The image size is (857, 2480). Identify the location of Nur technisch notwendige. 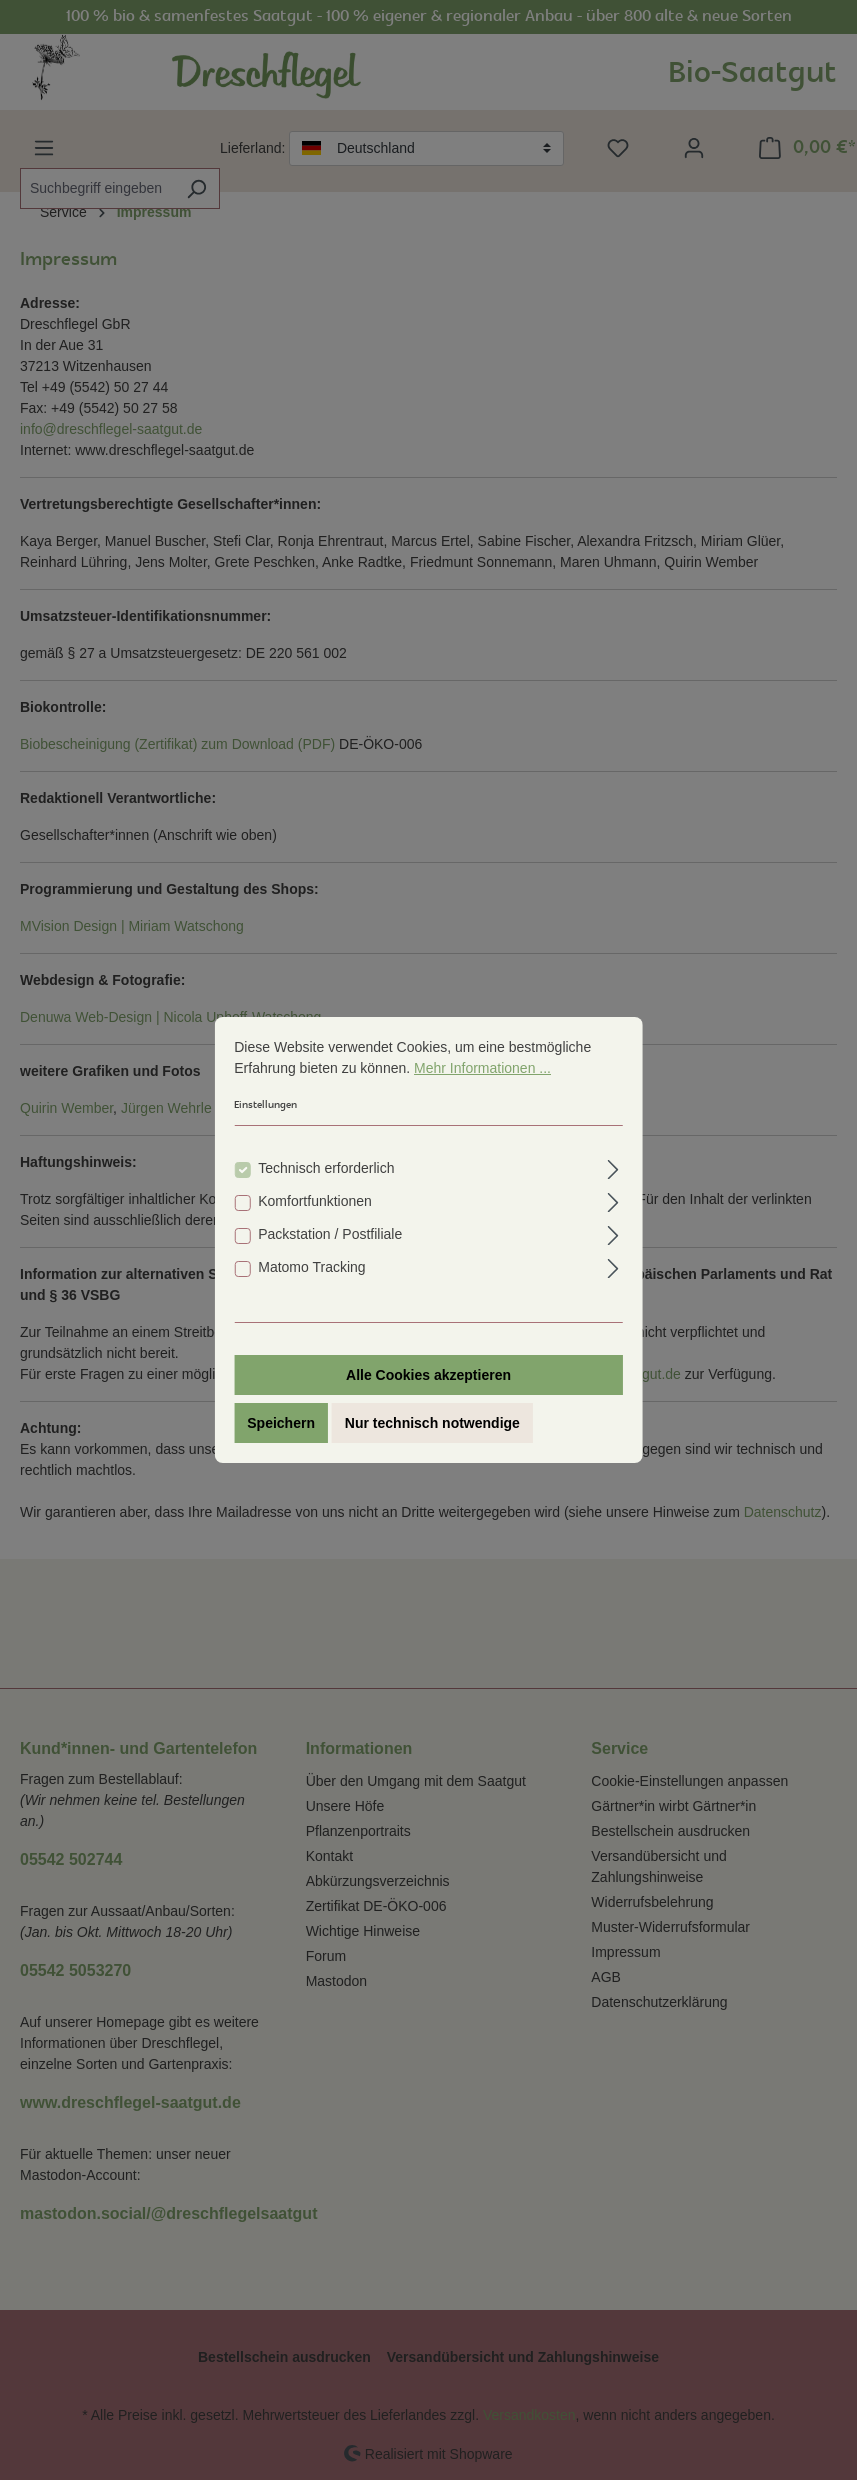
(432, 1423).